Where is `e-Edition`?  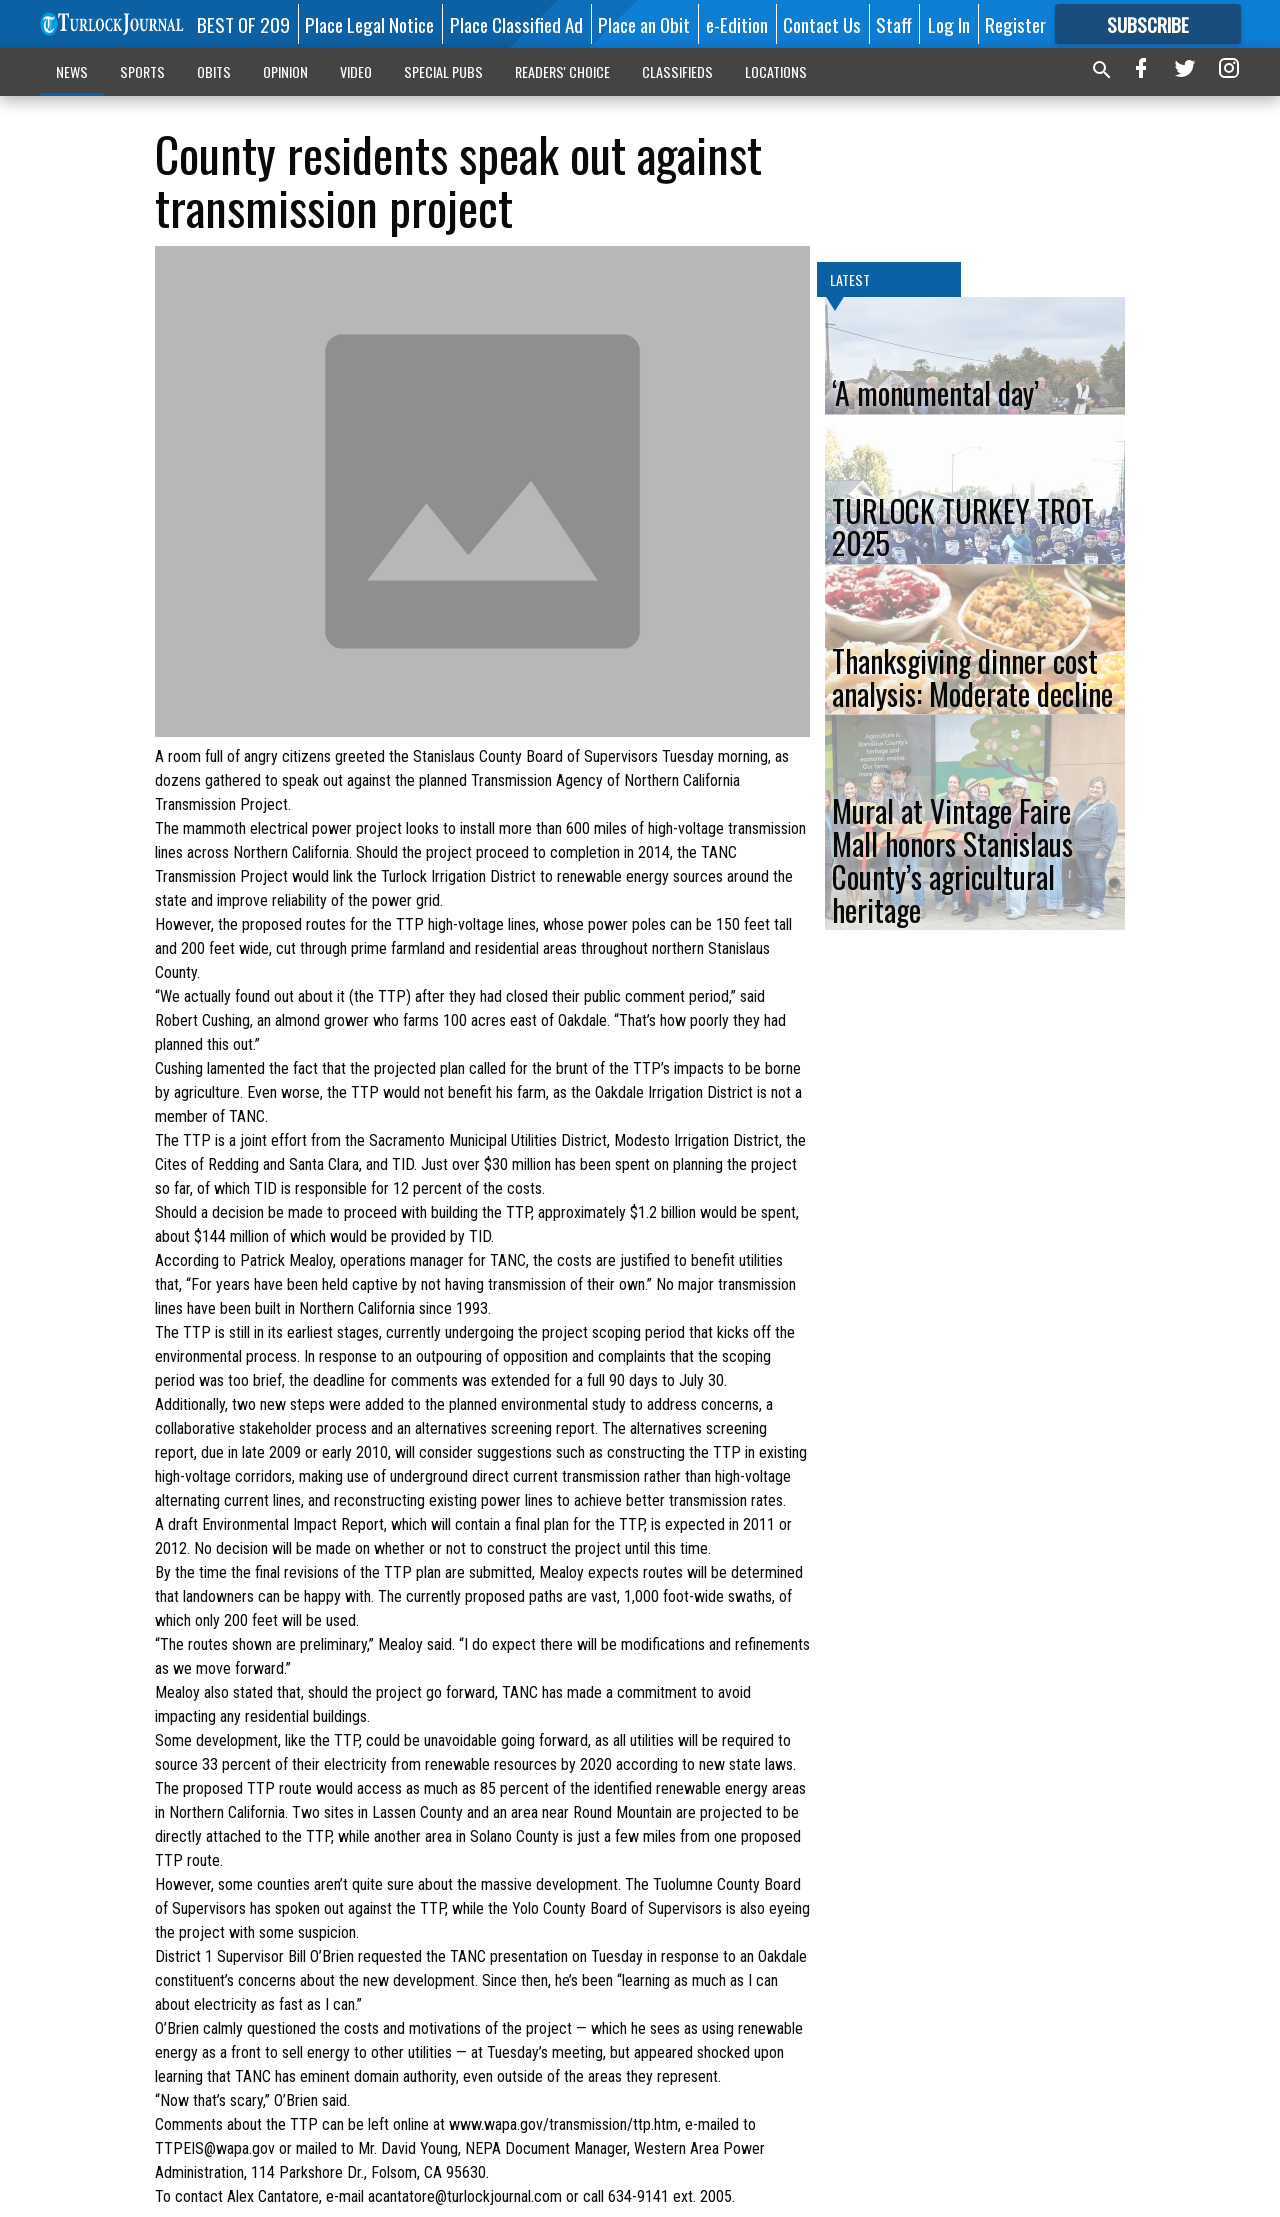 e-Edition is located at coordinates (737, 24).